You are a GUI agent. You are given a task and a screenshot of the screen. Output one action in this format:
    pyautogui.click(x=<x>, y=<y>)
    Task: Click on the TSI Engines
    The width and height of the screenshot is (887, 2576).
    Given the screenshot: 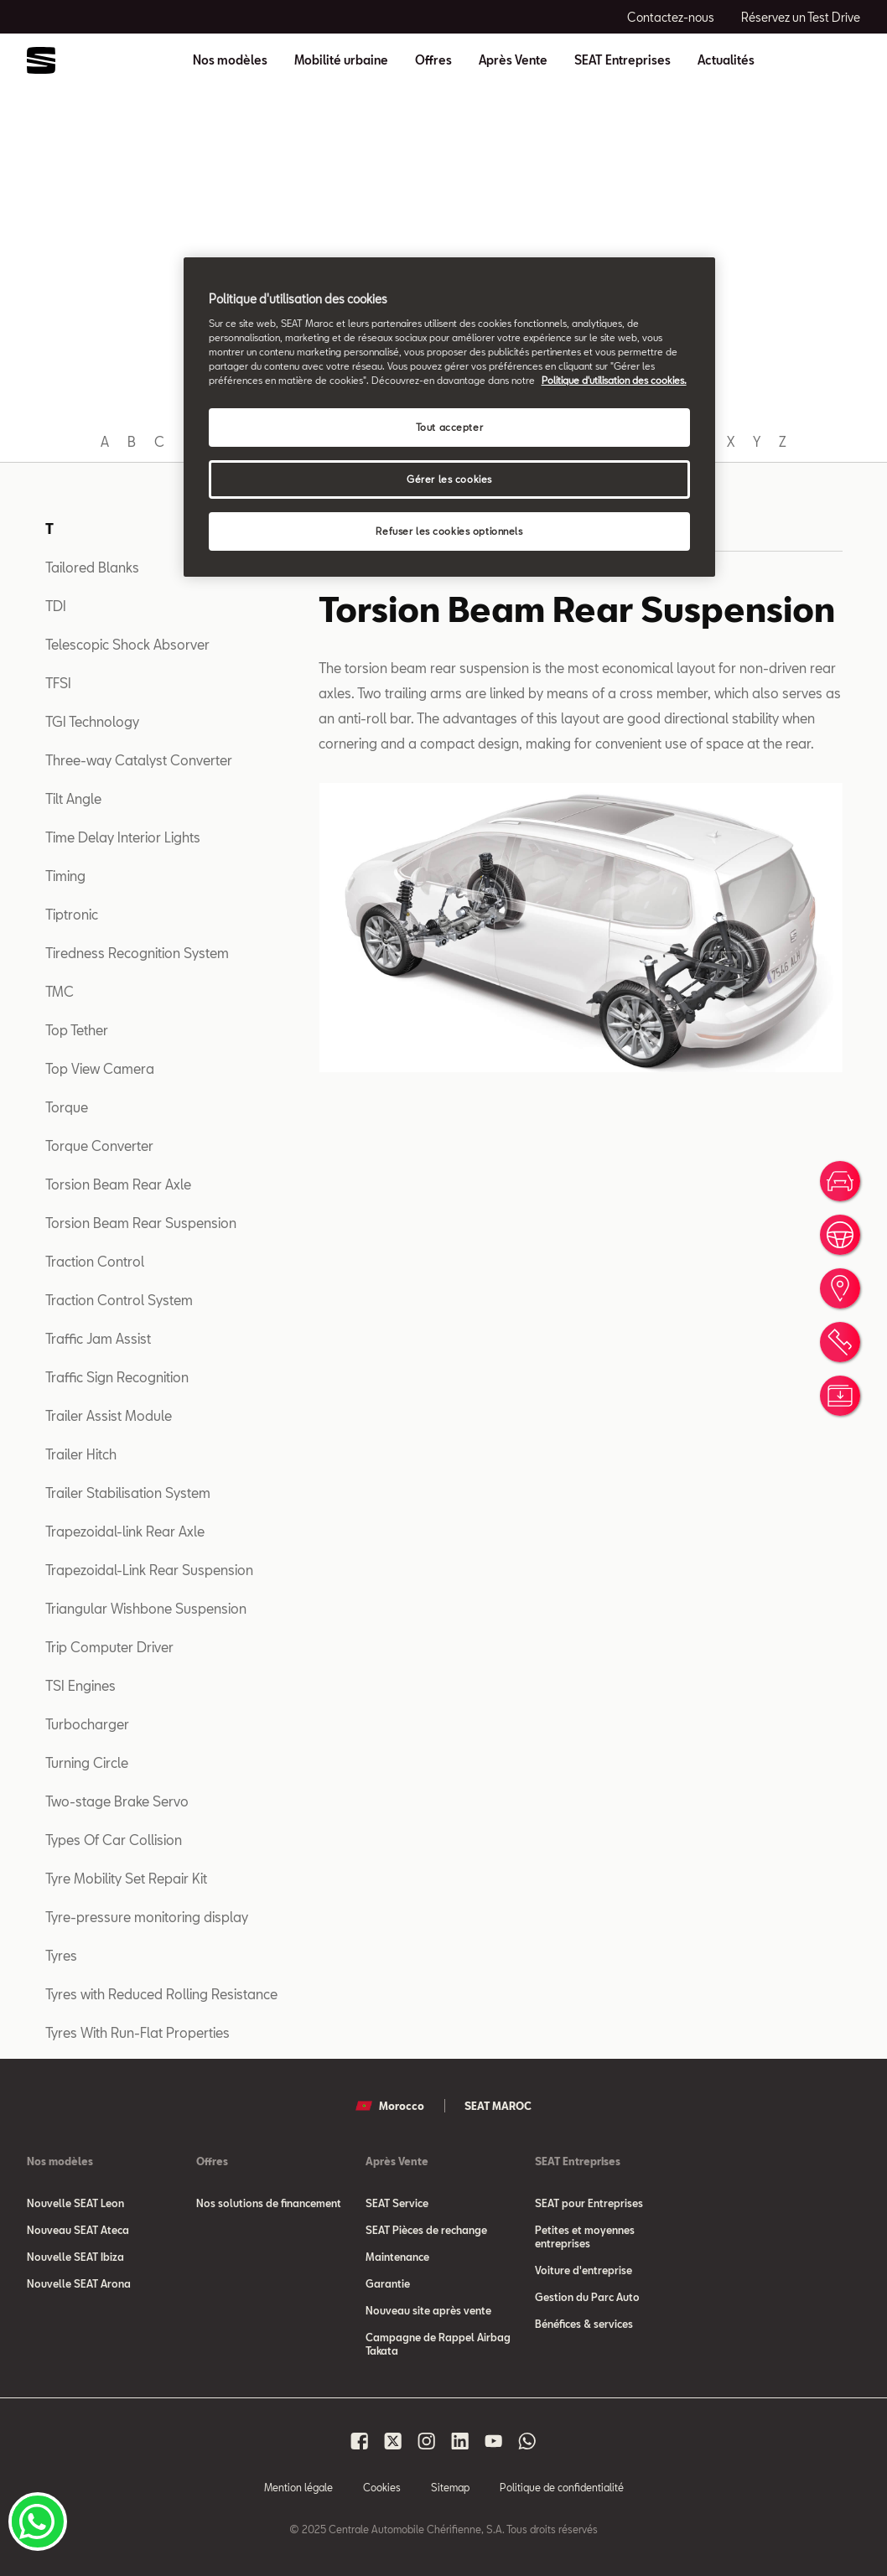 What is the action you would take?
    pyautogui.click(x=80, y=1685)
    